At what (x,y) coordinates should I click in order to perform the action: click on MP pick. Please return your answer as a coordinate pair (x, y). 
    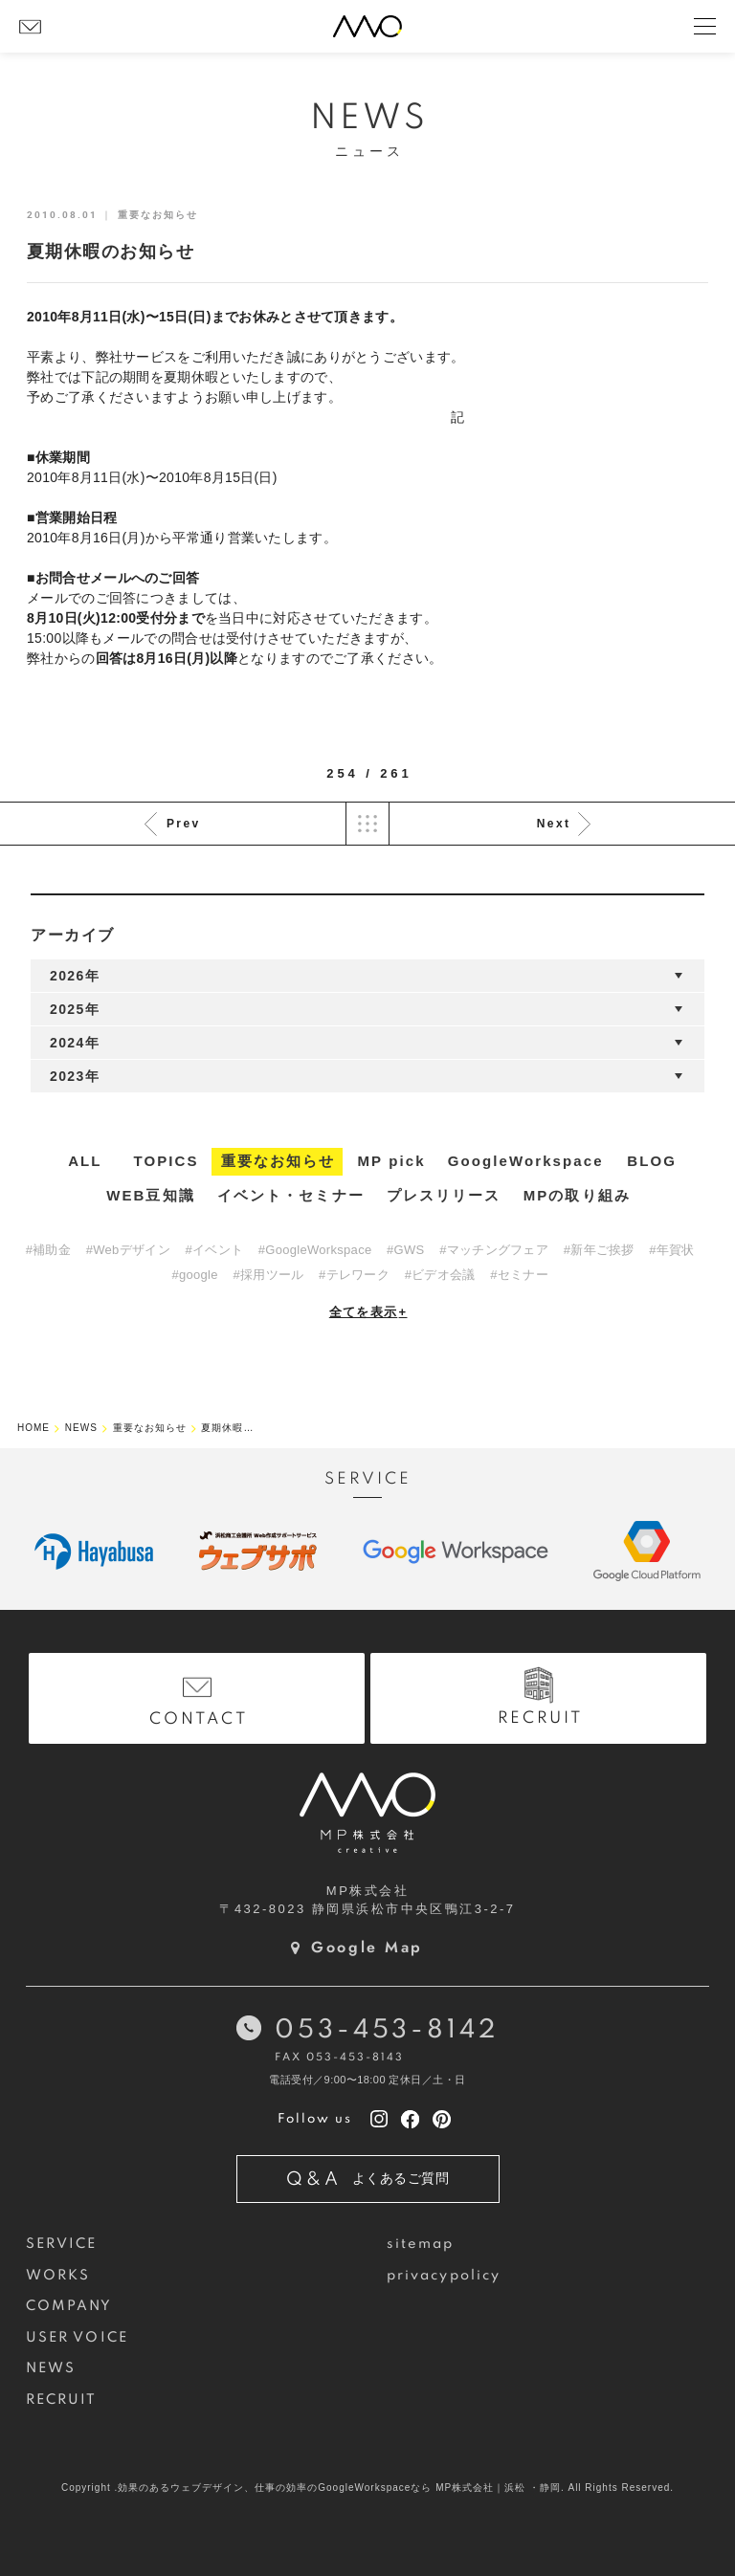
    Looking at the image, I should click on (392, 1161).